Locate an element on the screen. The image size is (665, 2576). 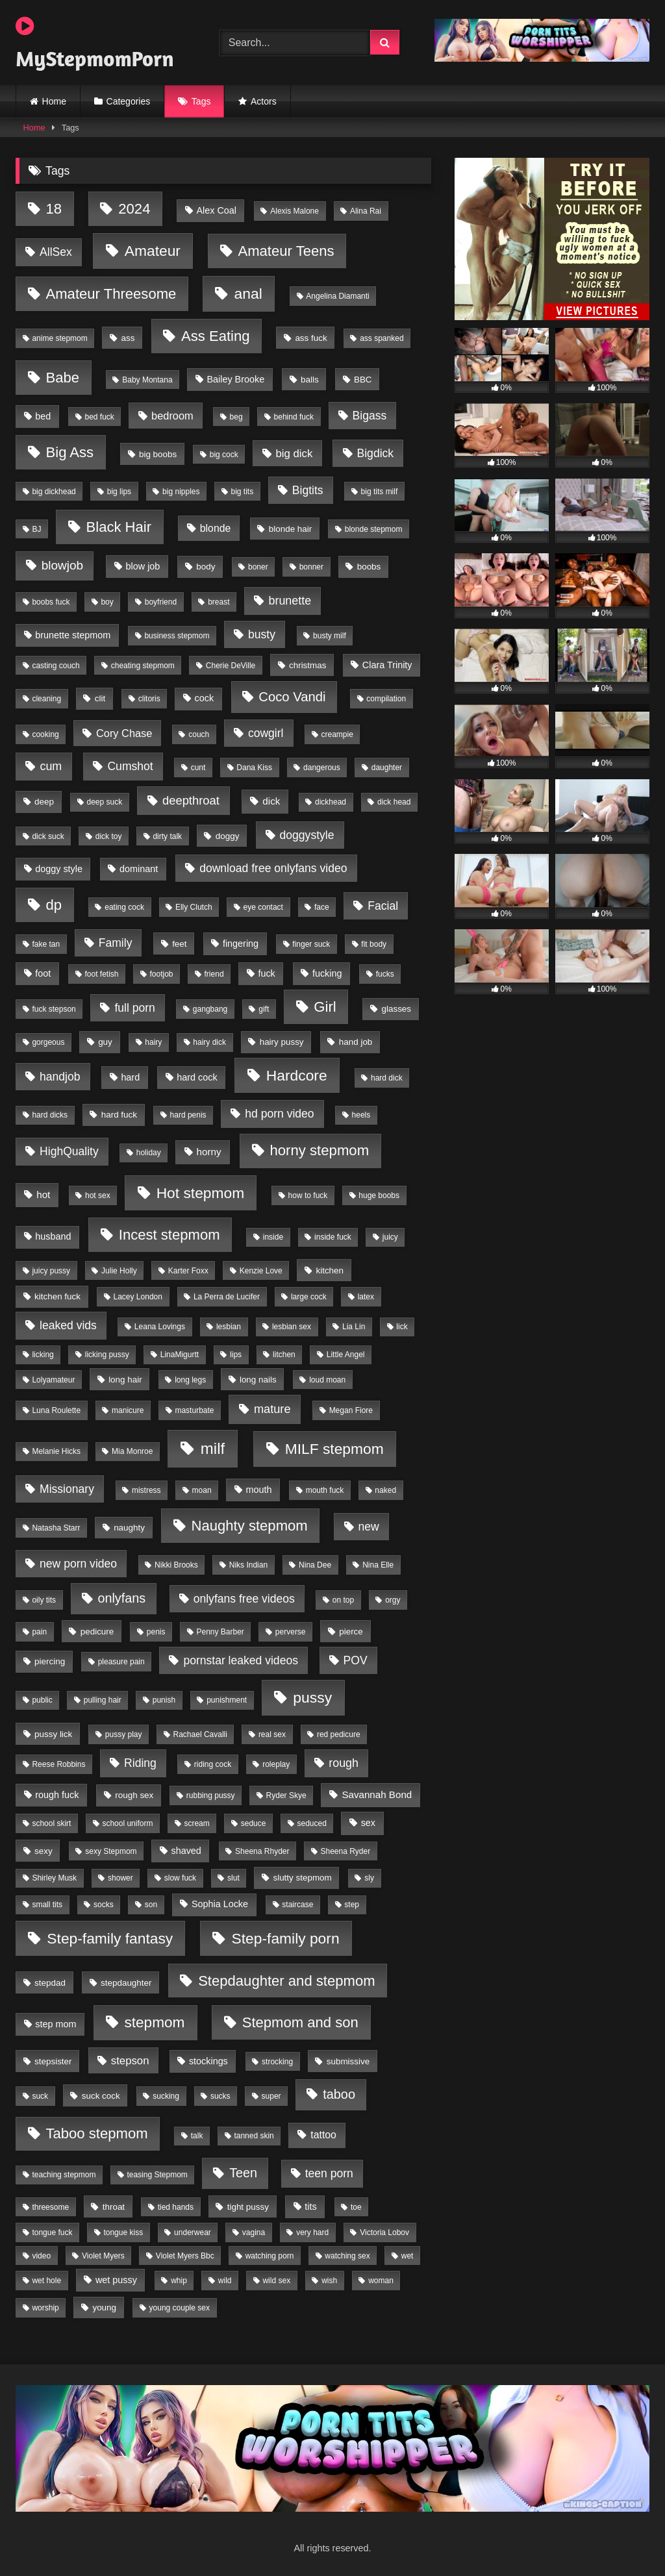
Leana Lovings [Leana Lovings (1 item)] is located at coordinates (159, 1326).